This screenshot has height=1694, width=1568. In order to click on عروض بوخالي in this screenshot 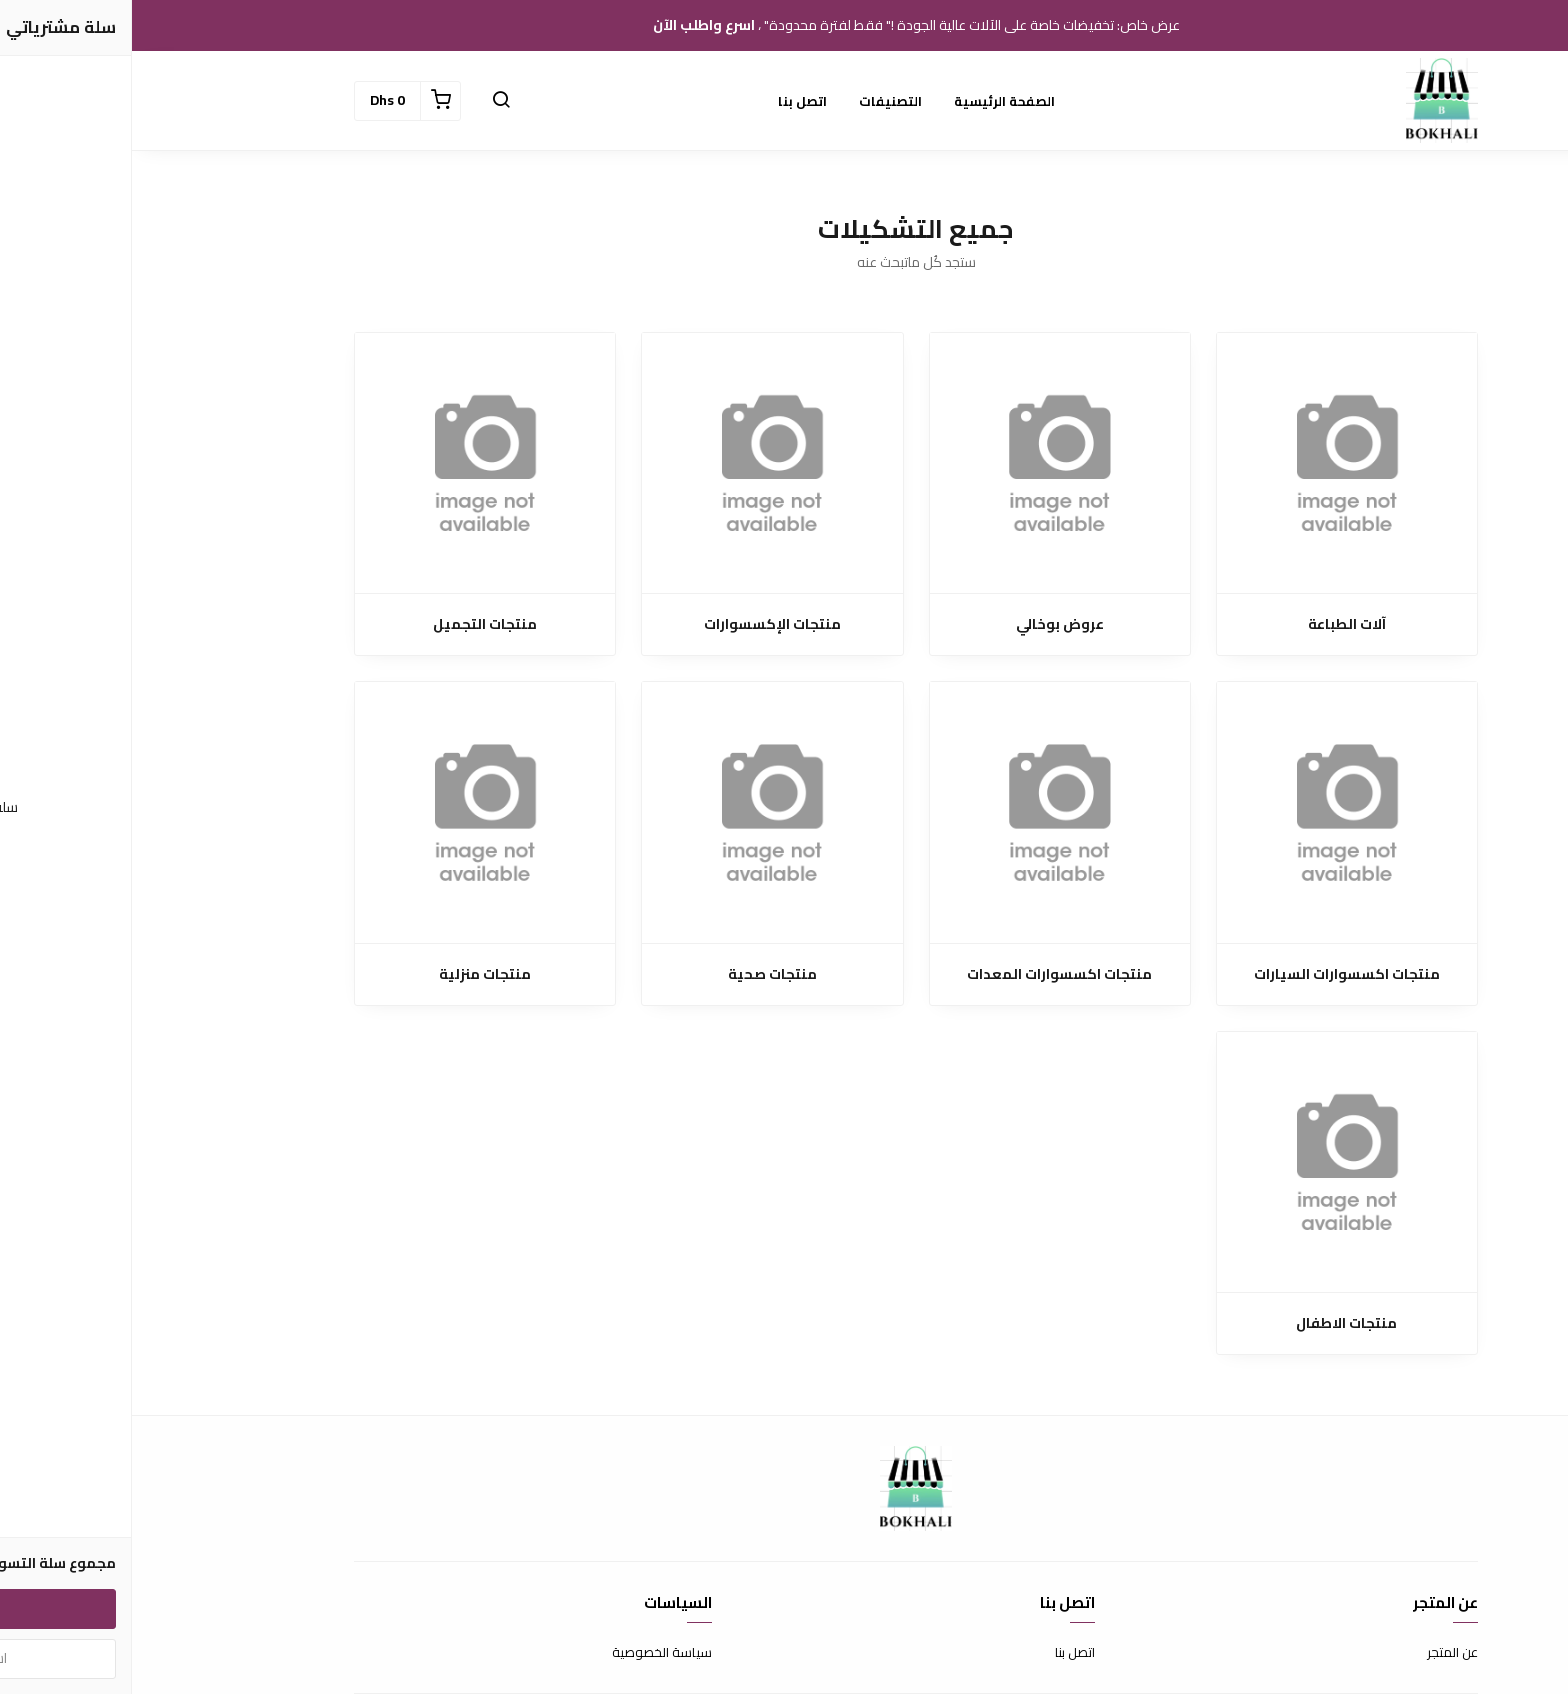, I will do `click(928, 624)`.